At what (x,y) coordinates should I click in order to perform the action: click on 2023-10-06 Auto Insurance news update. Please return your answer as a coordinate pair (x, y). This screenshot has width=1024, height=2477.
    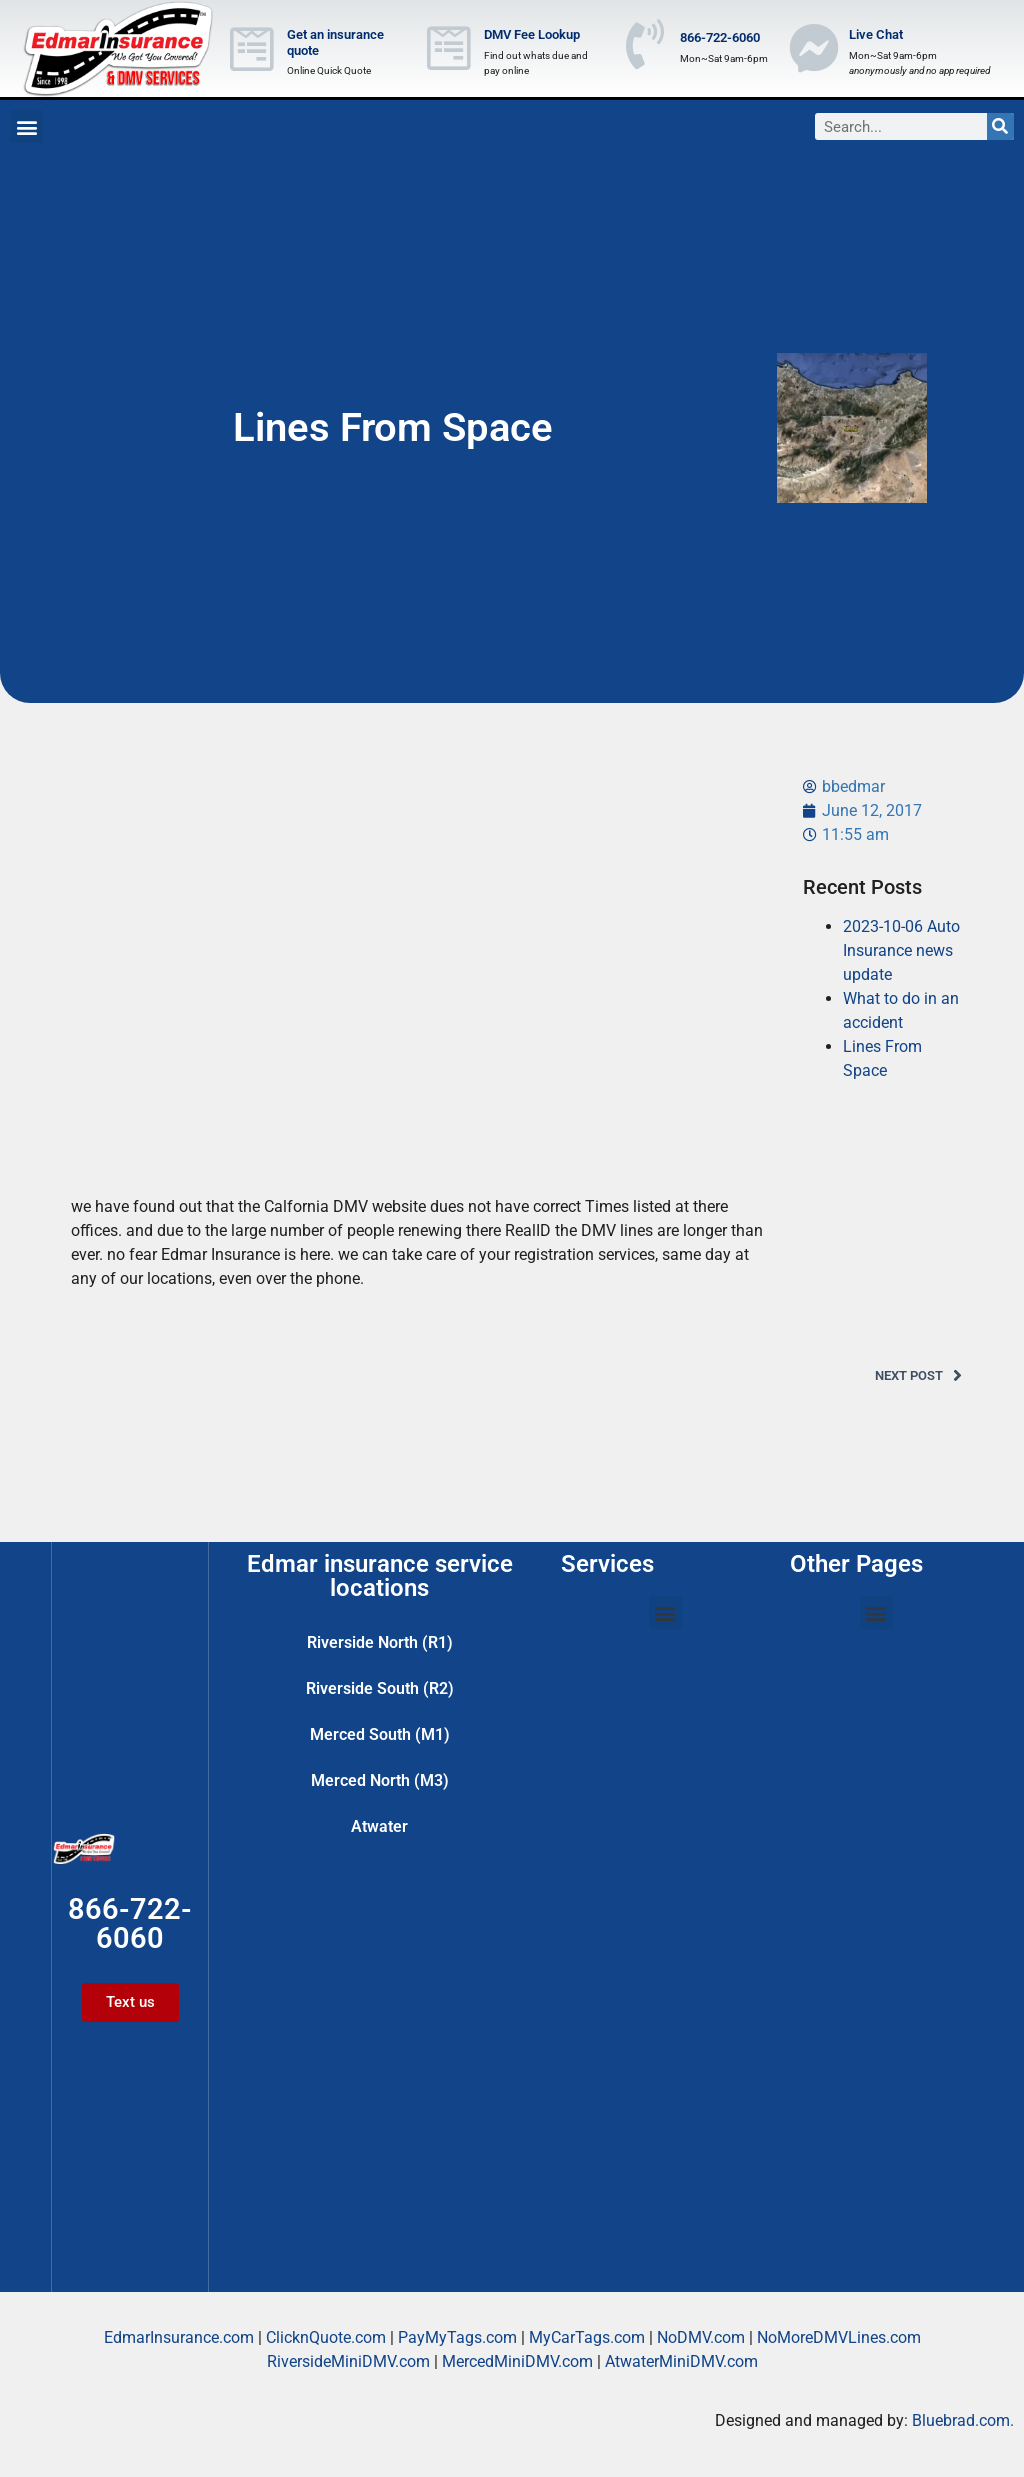
    Looking at the image, I should click on (901, 950).